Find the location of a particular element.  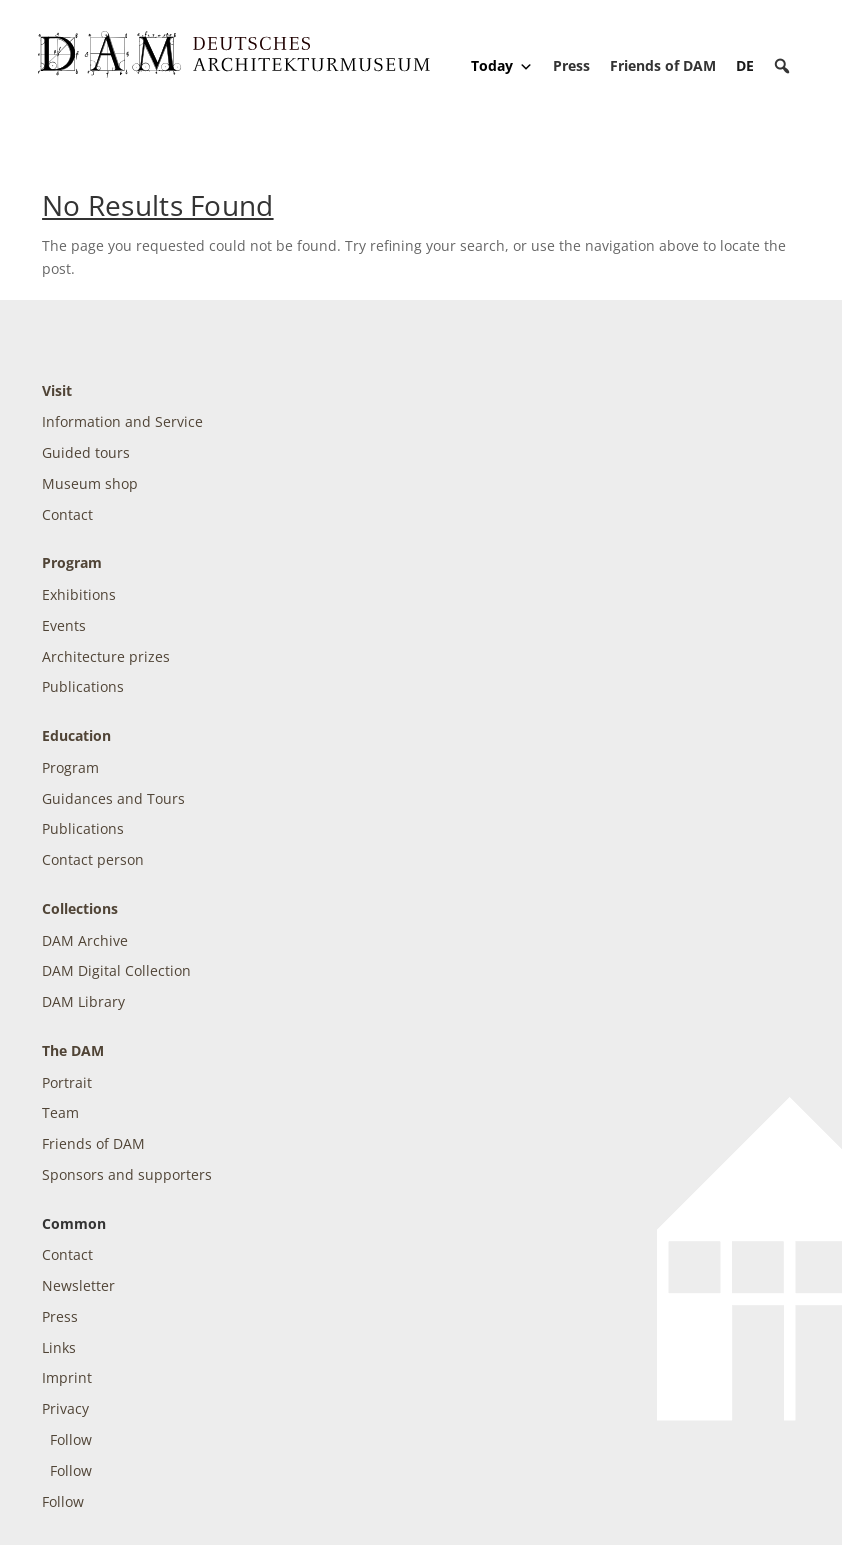

Newsletter is located at coordinates (78, 1285).